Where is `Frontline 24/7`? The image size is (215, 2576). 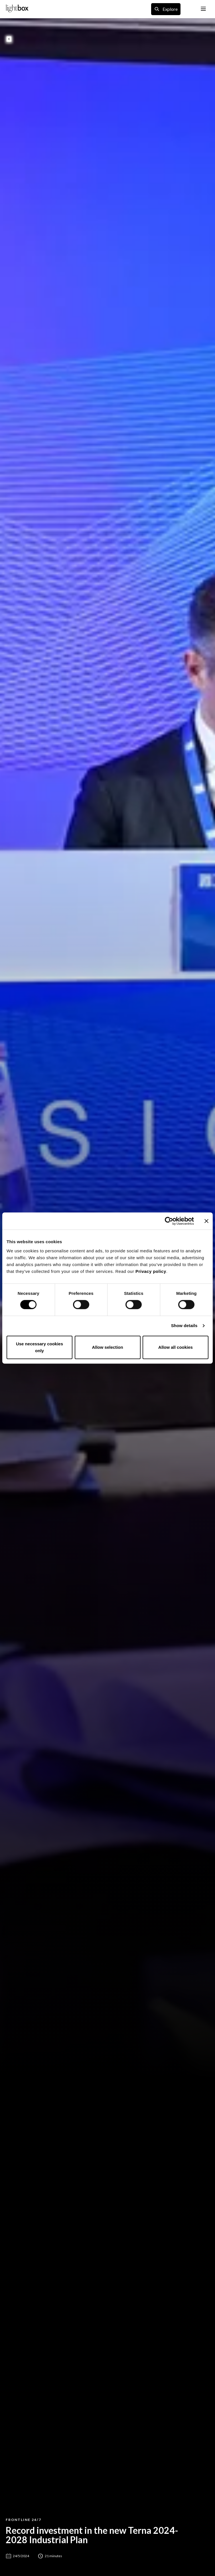
Frontline 24/7 is located at coordinates (23, 2520).